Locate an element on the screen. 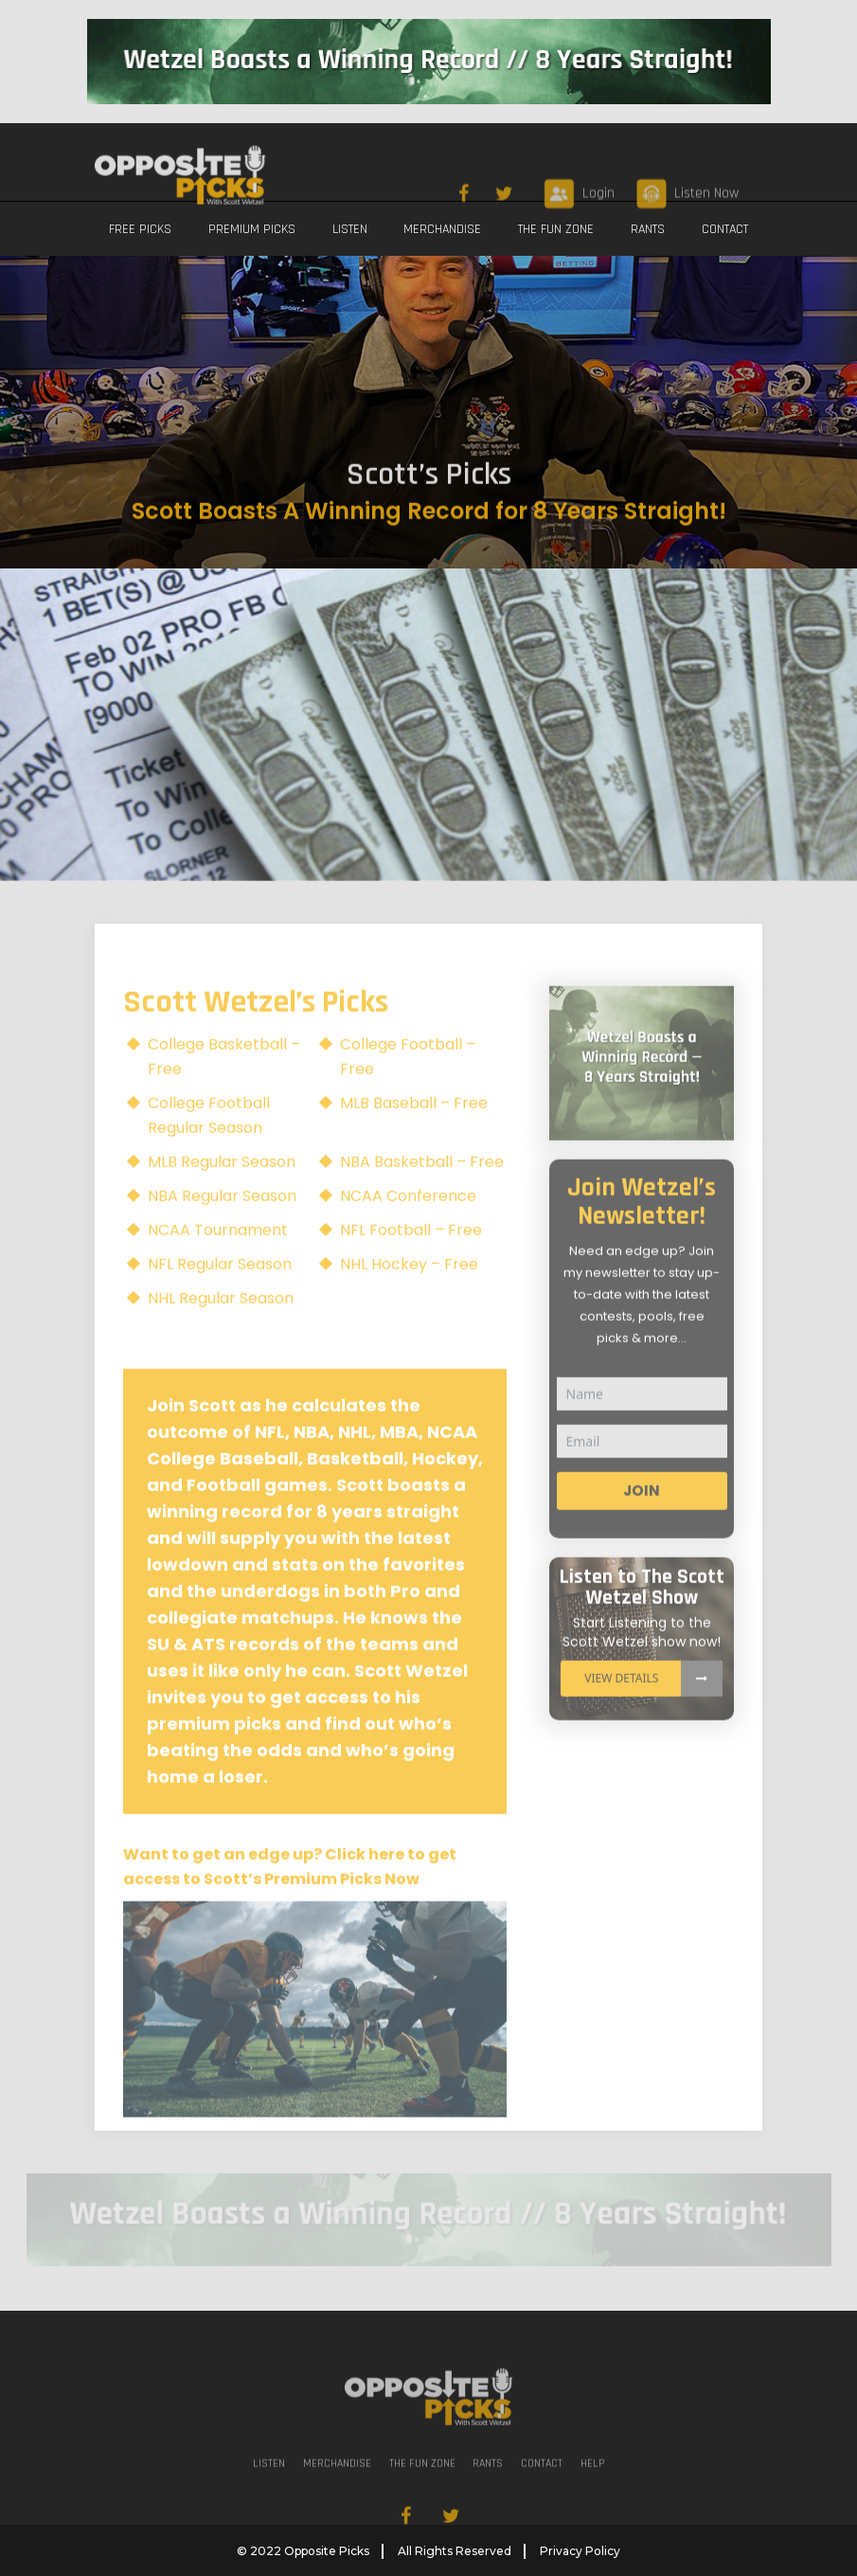 The height and width of the screenshot is (2576, 857). Help is located at coordinates (592, 2493).